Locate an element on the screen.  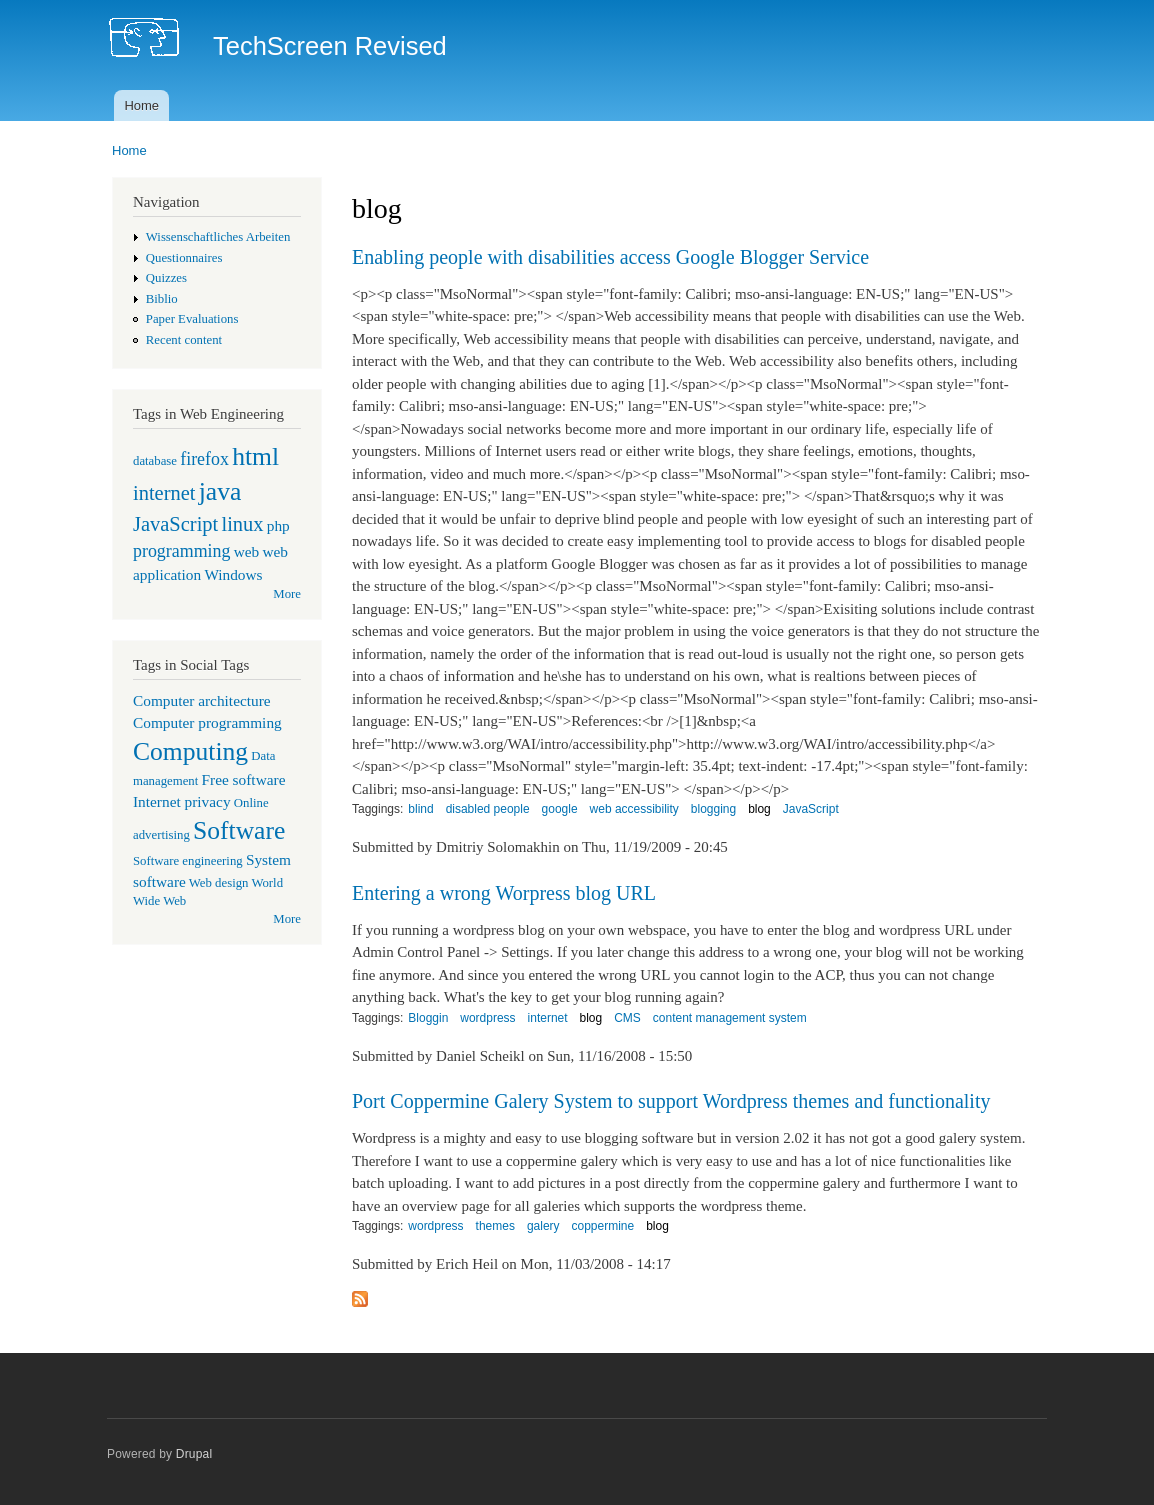
Software is located at coordinates (239, 830).